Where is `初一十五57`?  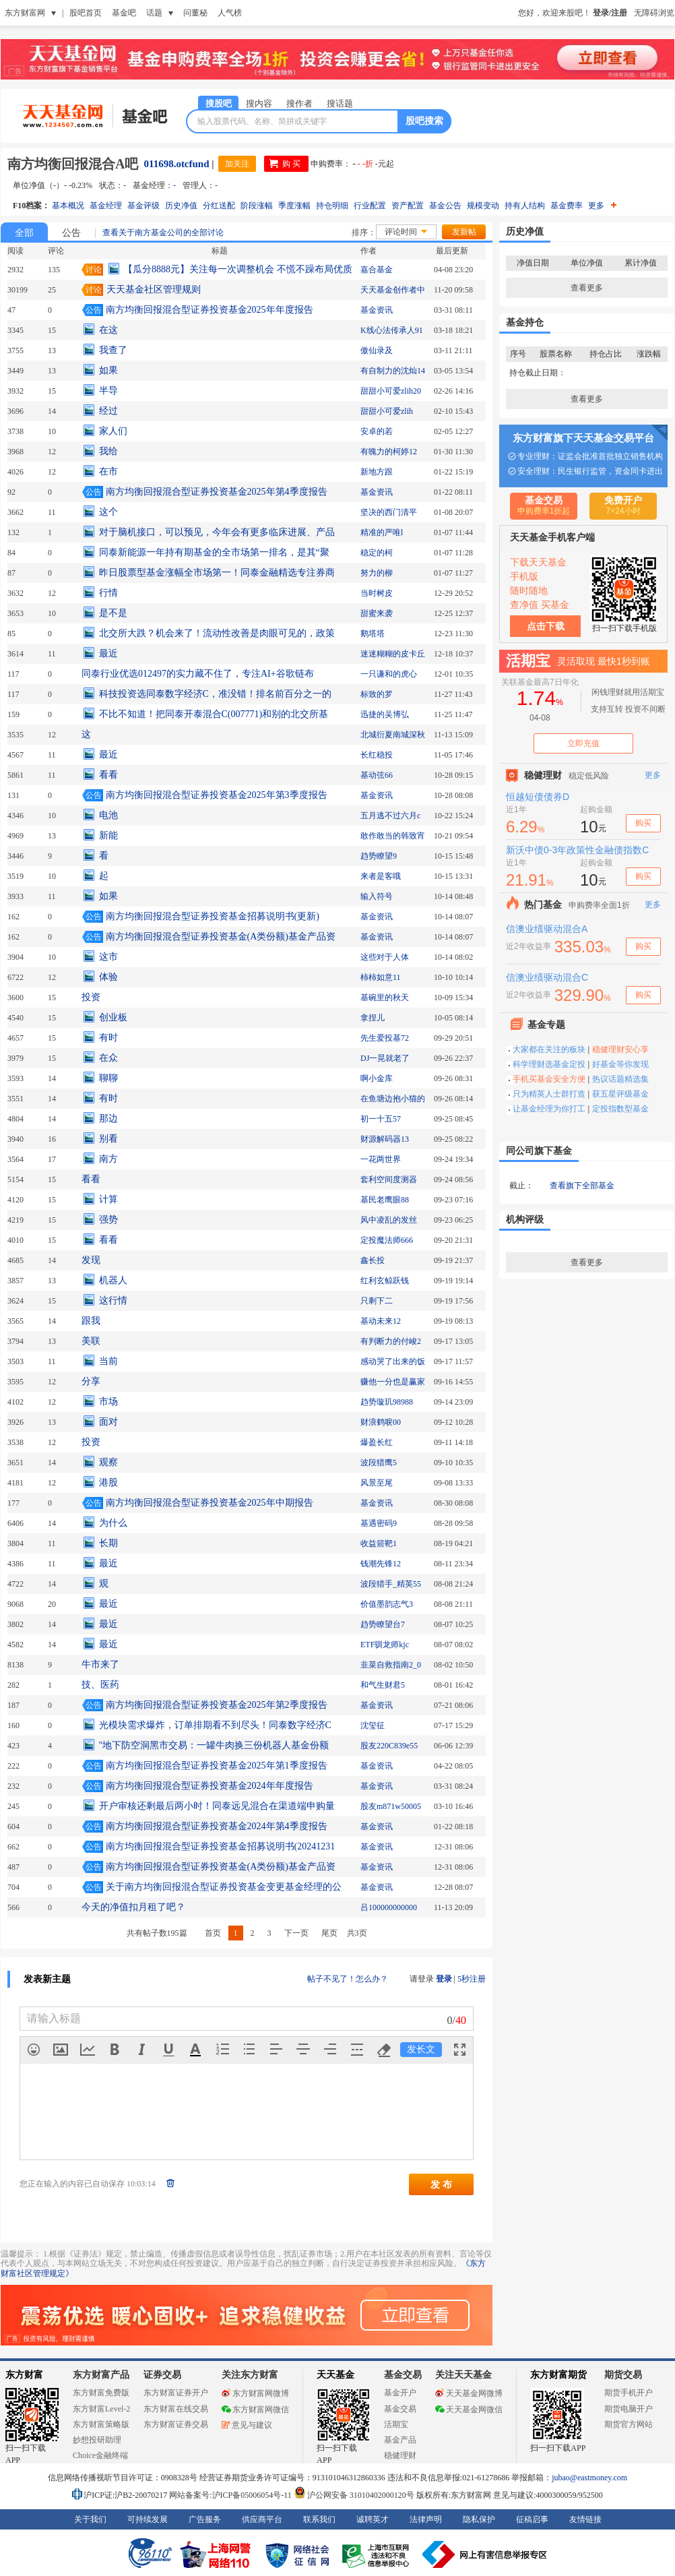
初一十五57 is located at coordinates (380, 1119).